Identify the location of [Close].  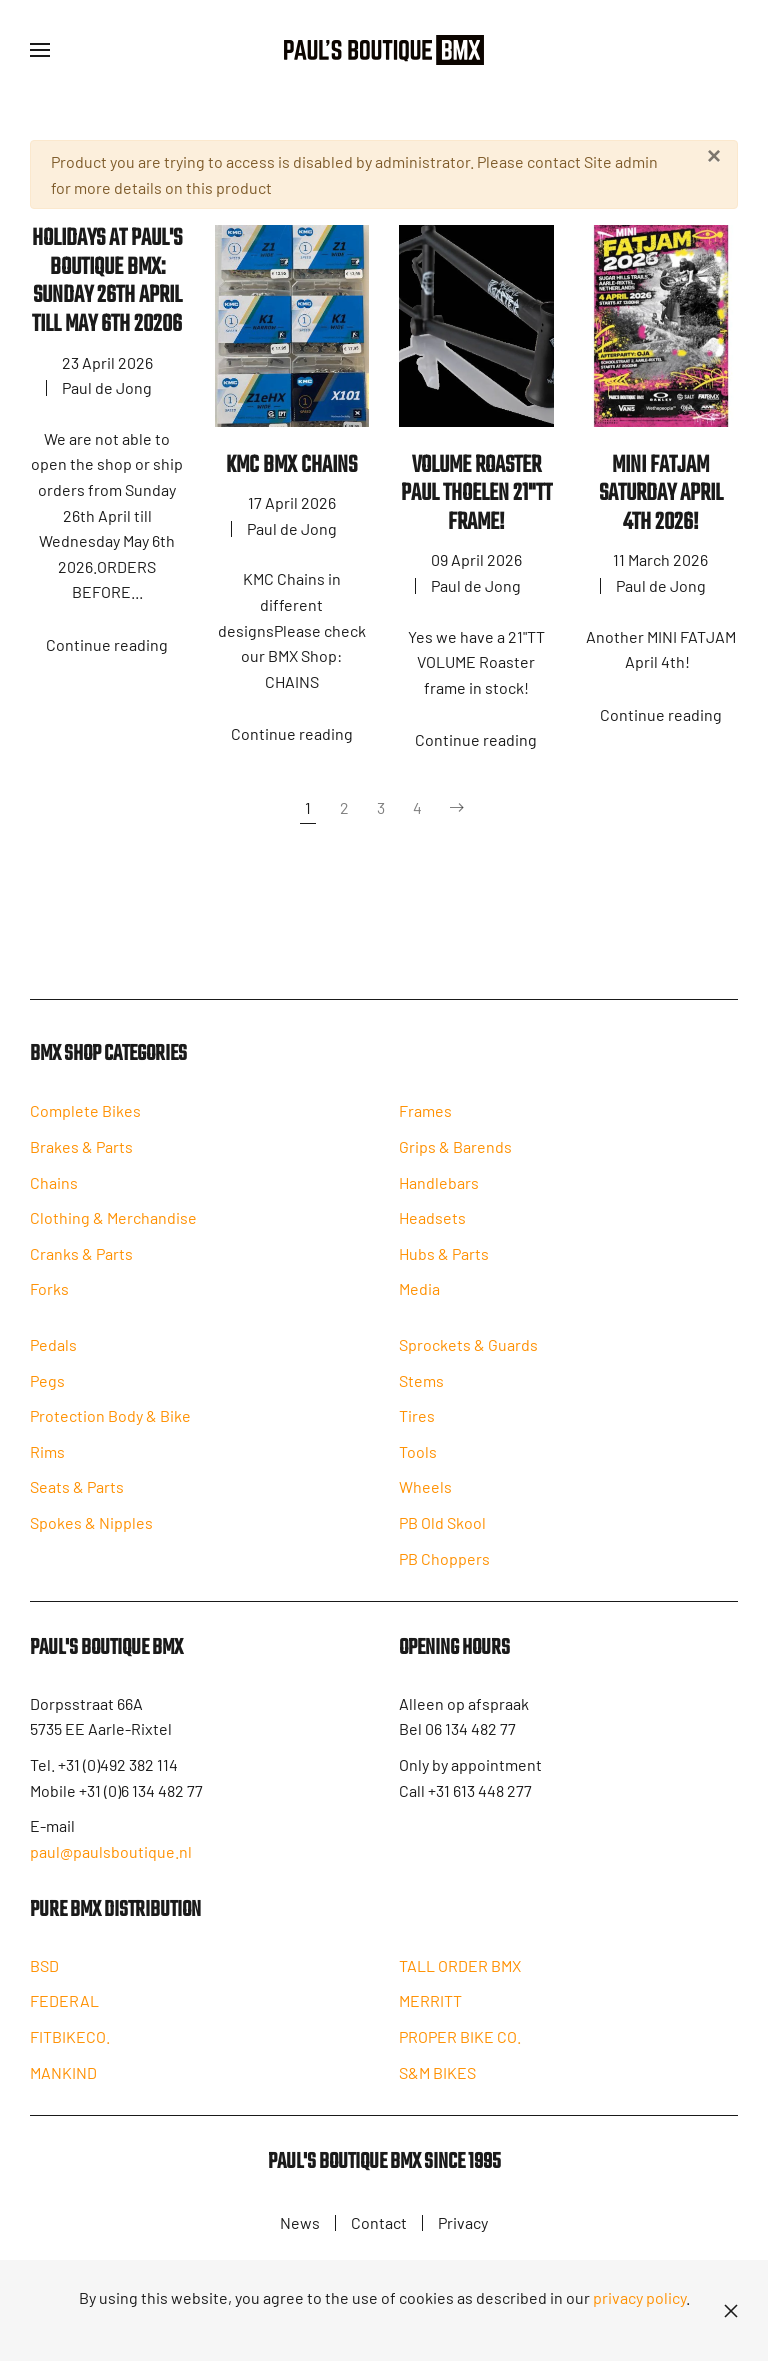
(714, 156).